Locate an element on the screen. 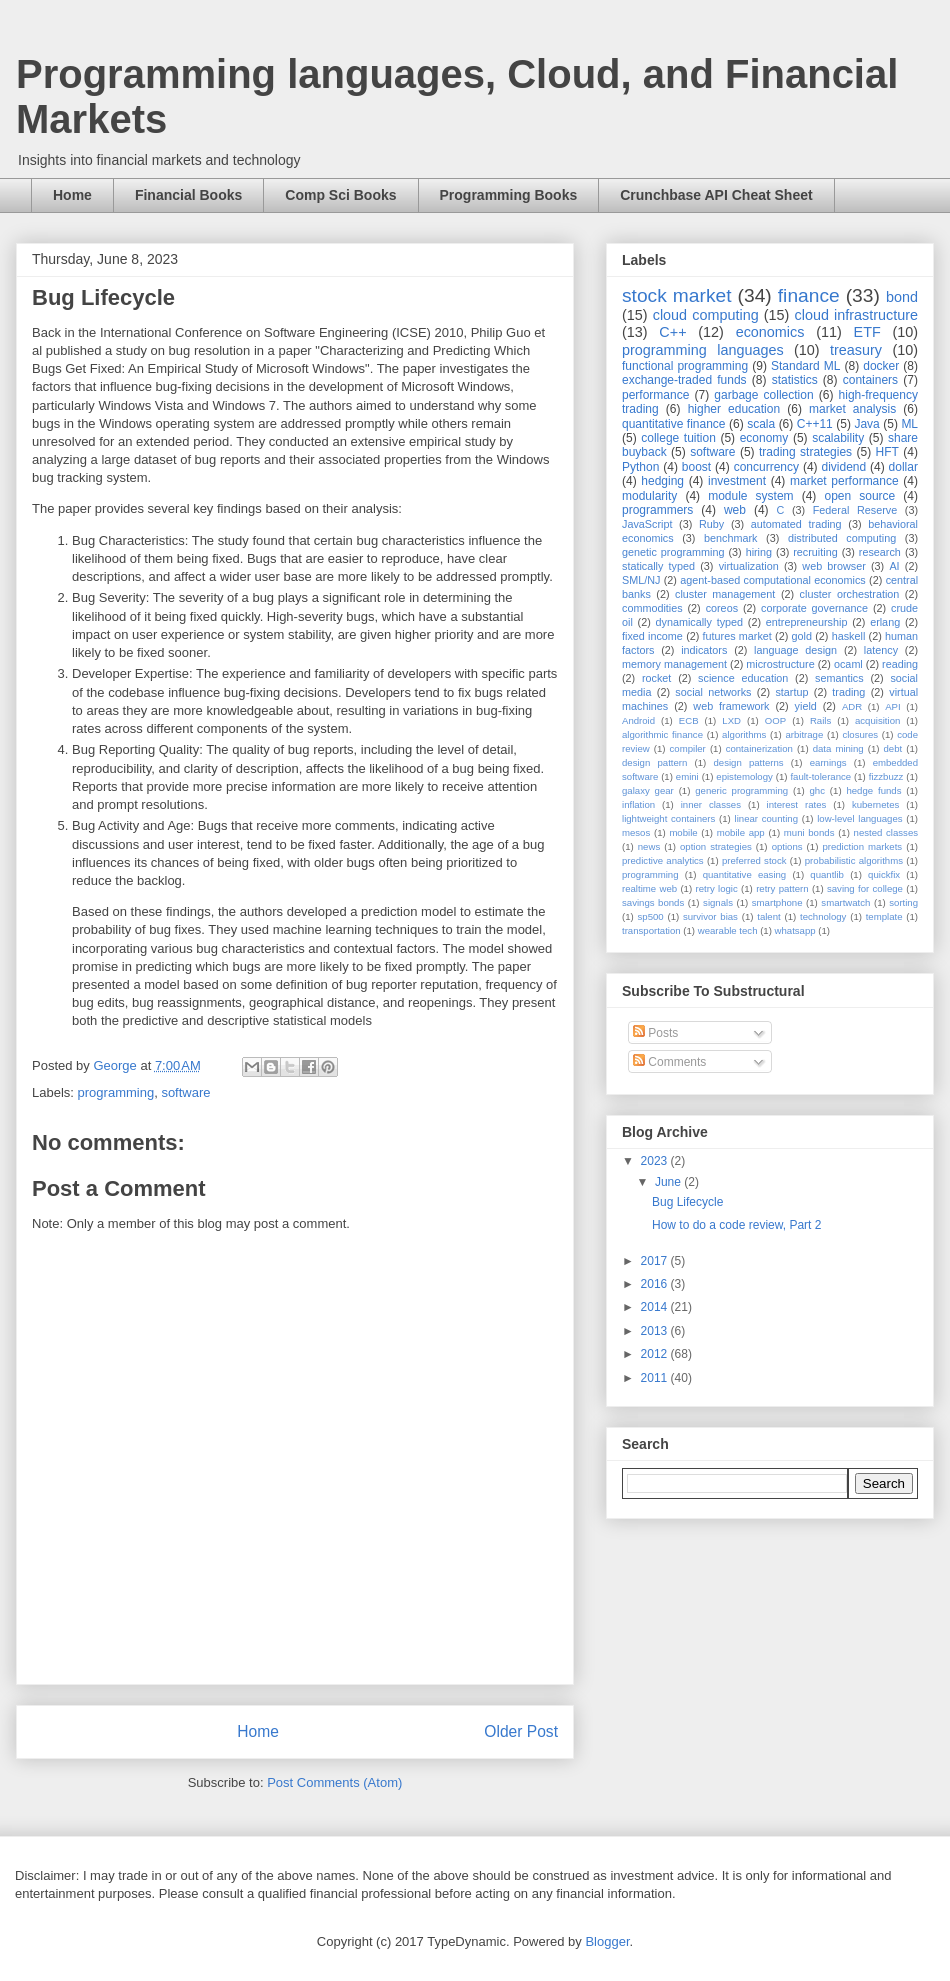 This screenshot has height=1981, width=950. containerization is located at coordinates (759, 748).